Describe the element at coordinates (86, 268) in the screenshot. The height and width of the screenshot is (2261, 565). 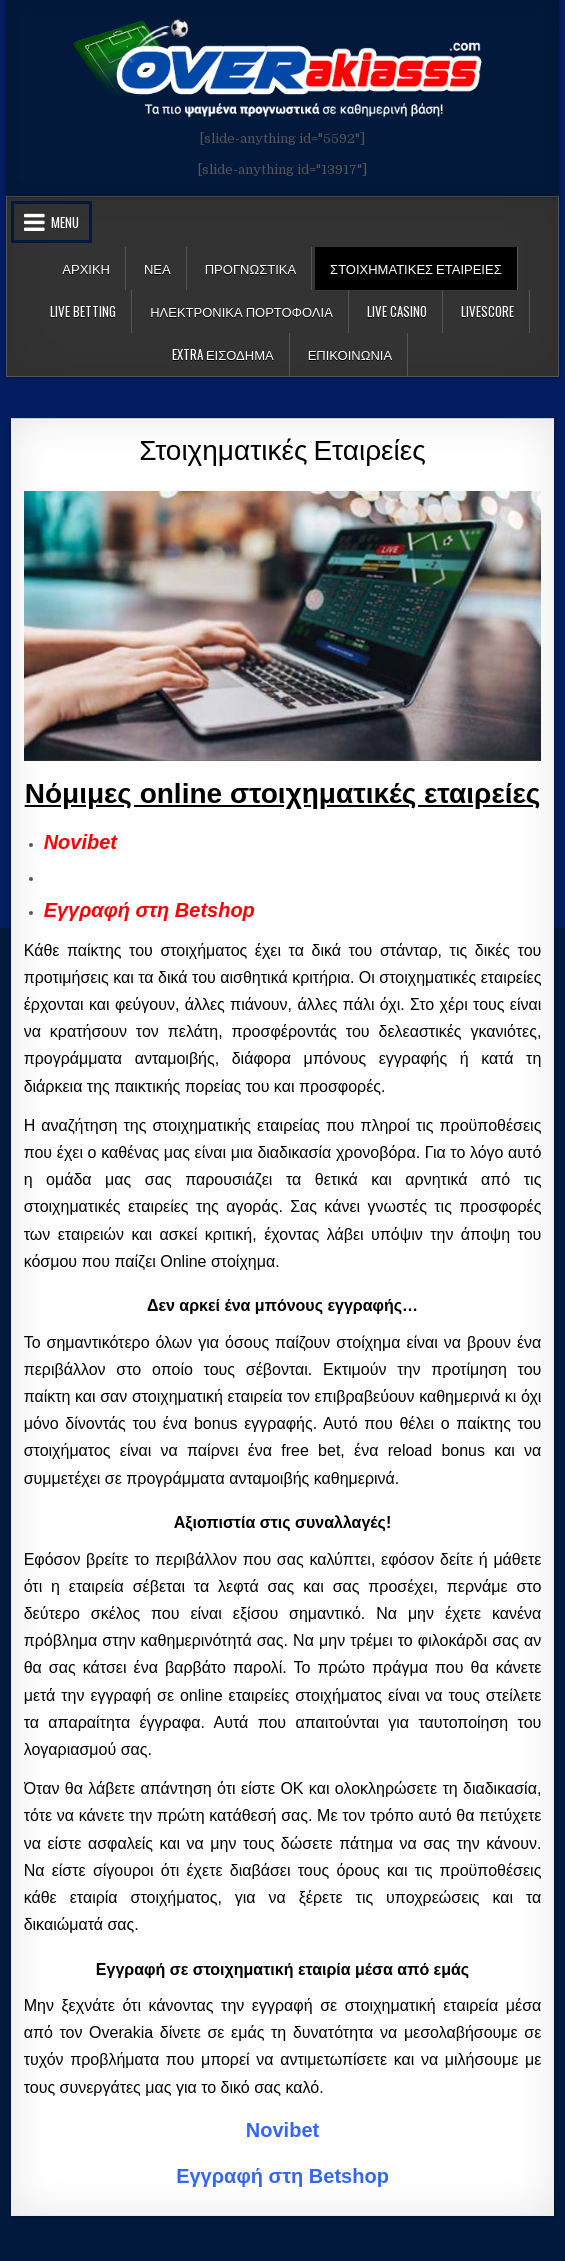
I see `Αρχικη` at that location.